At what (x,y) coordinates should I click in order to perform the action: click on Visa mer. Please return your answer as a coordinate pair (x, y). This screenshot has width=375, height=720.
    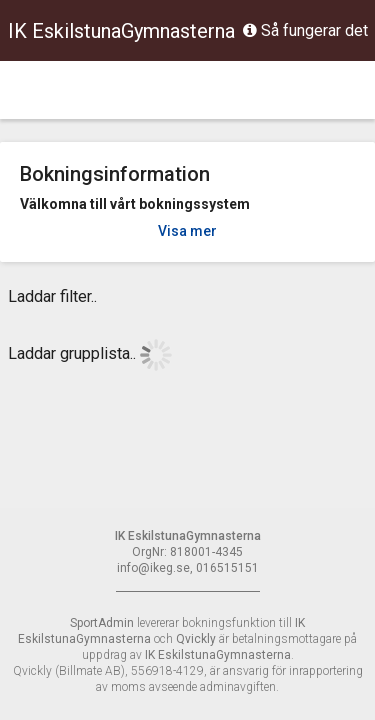
    Looking at the image, I should click on (187, 231).